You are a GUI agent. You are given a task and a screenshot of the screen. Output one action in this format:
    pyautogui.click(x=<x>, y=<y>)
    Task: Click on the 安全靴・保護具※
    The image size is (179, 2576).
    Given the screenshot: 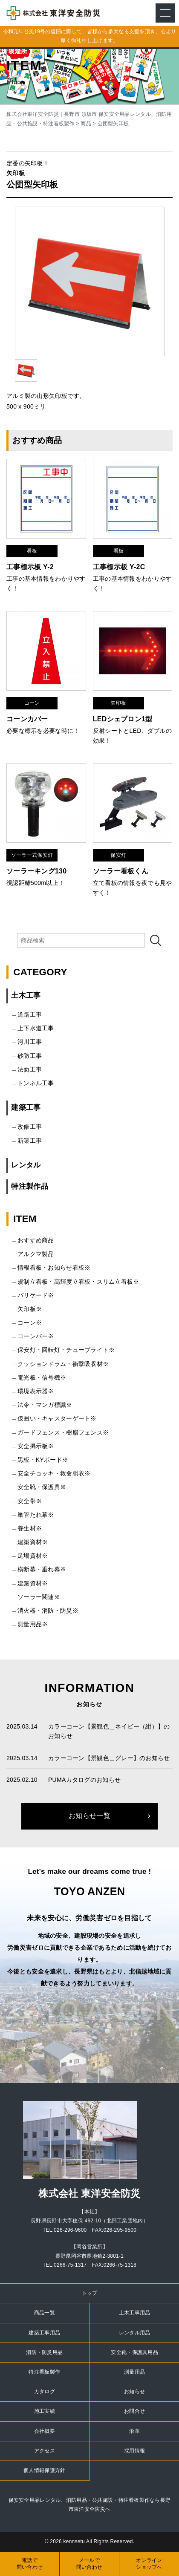 What is the action you would take?
    pyautogui.click(x=41, y=1487)
    